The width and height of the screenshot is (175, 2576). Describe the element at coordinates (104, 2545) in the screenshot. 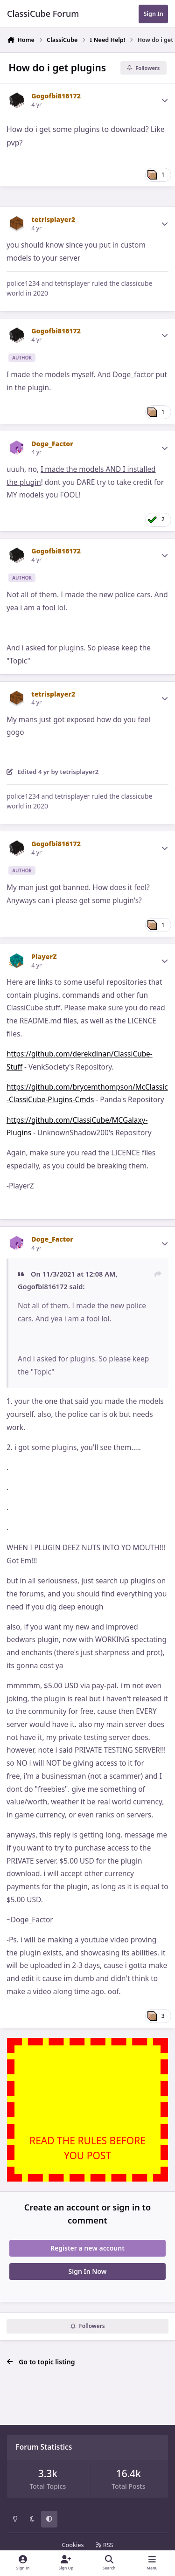

I see `RSS` at that location.